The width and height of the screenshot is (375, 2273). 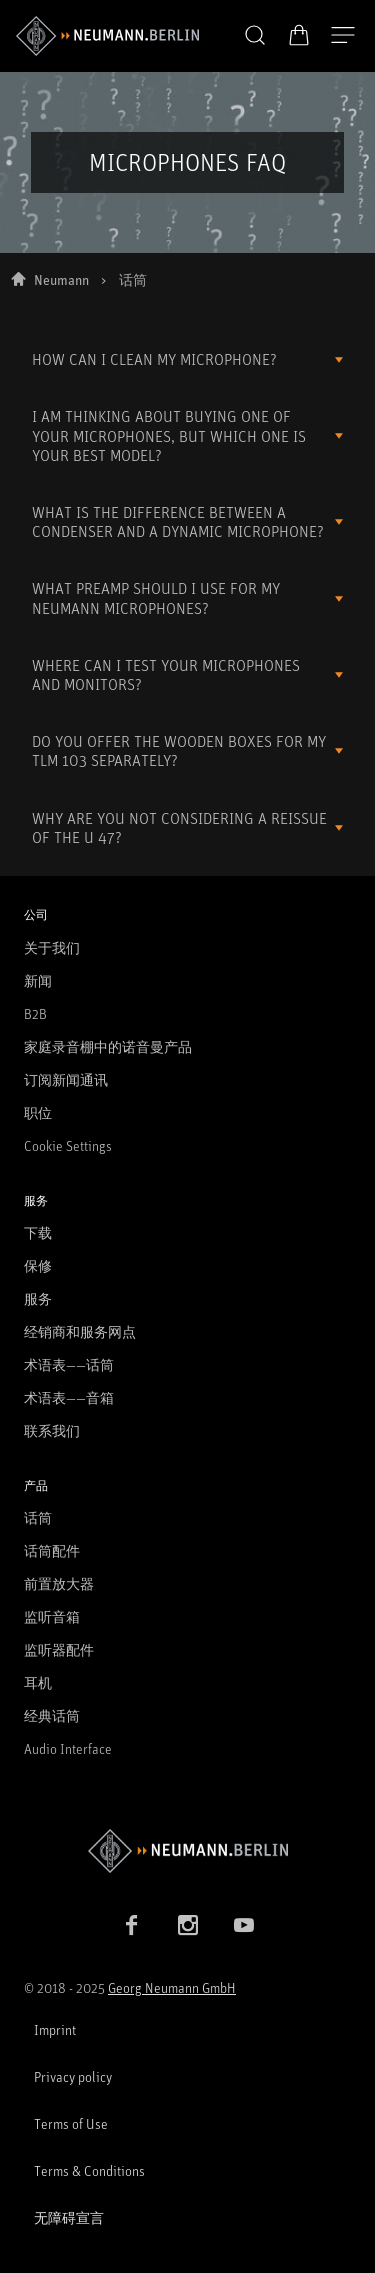 What do you see at coordinates (52, 1715) in the screenshot?
I see `经典话筒` at bounding box center [52, 1715].